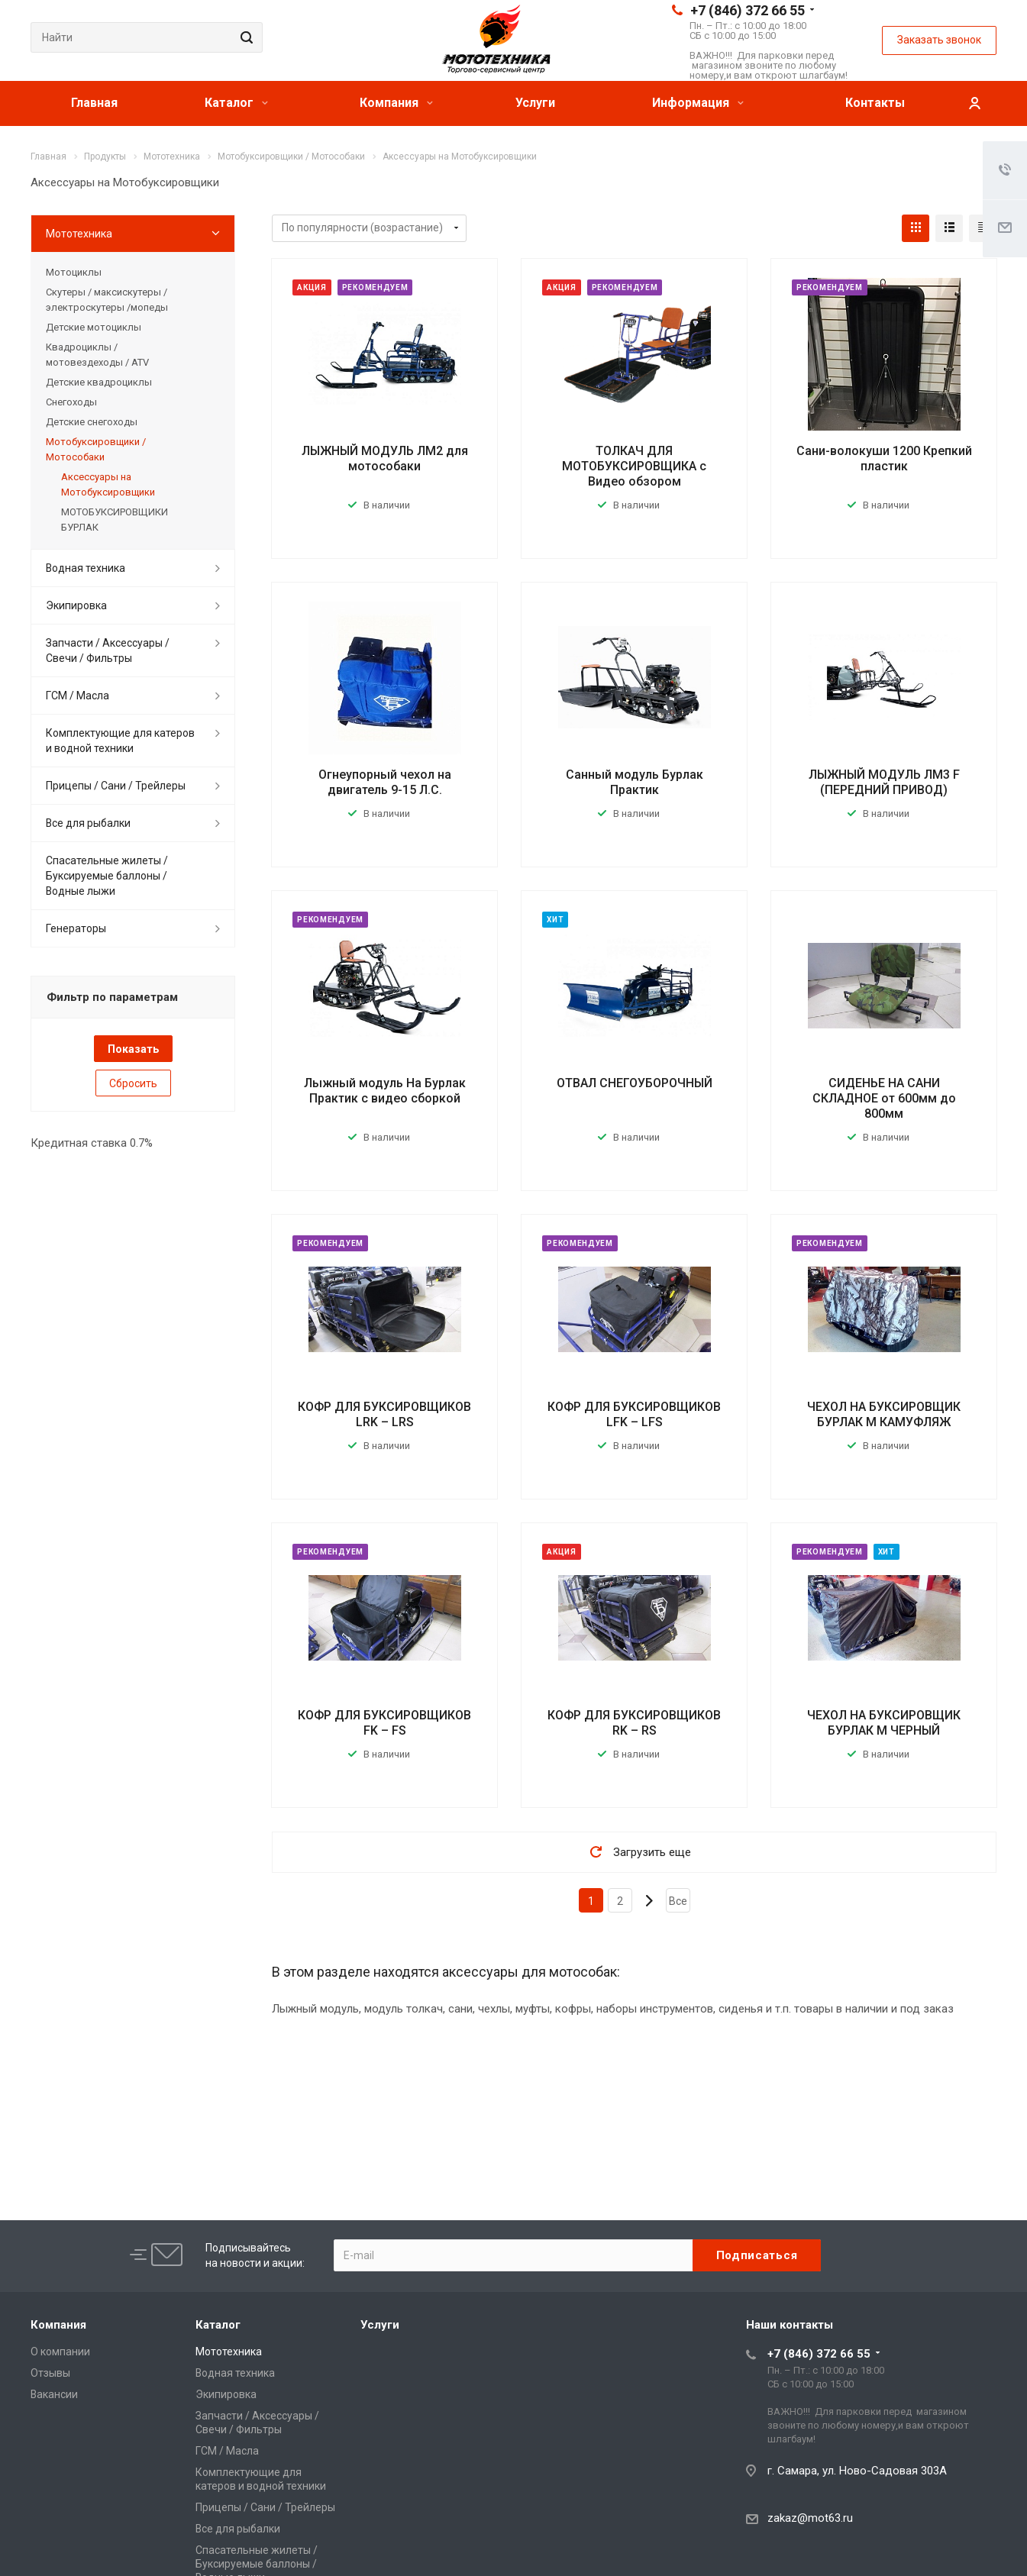 The height and width of the screenshot is (2576, 1027). I want to click on Каталог, so click(236, 102).